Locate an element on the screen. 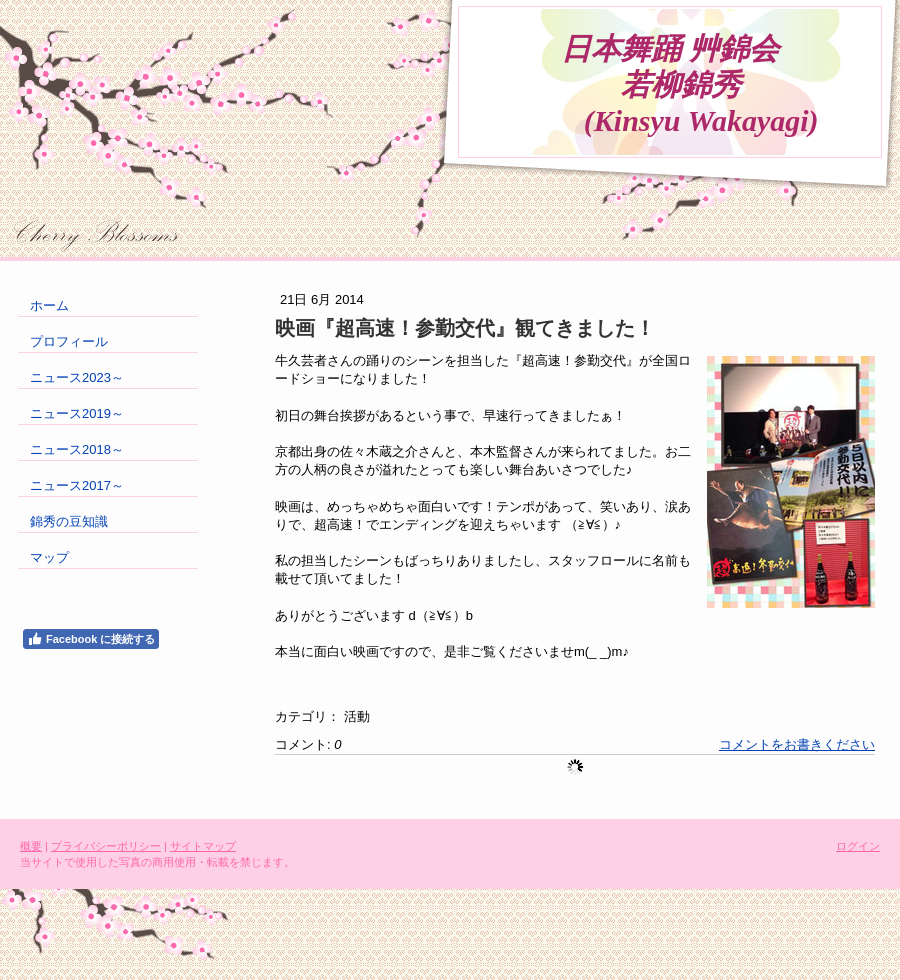 This screenshot has height=980, width=900. Facebook に接続する is located at coordinates (91, 639).